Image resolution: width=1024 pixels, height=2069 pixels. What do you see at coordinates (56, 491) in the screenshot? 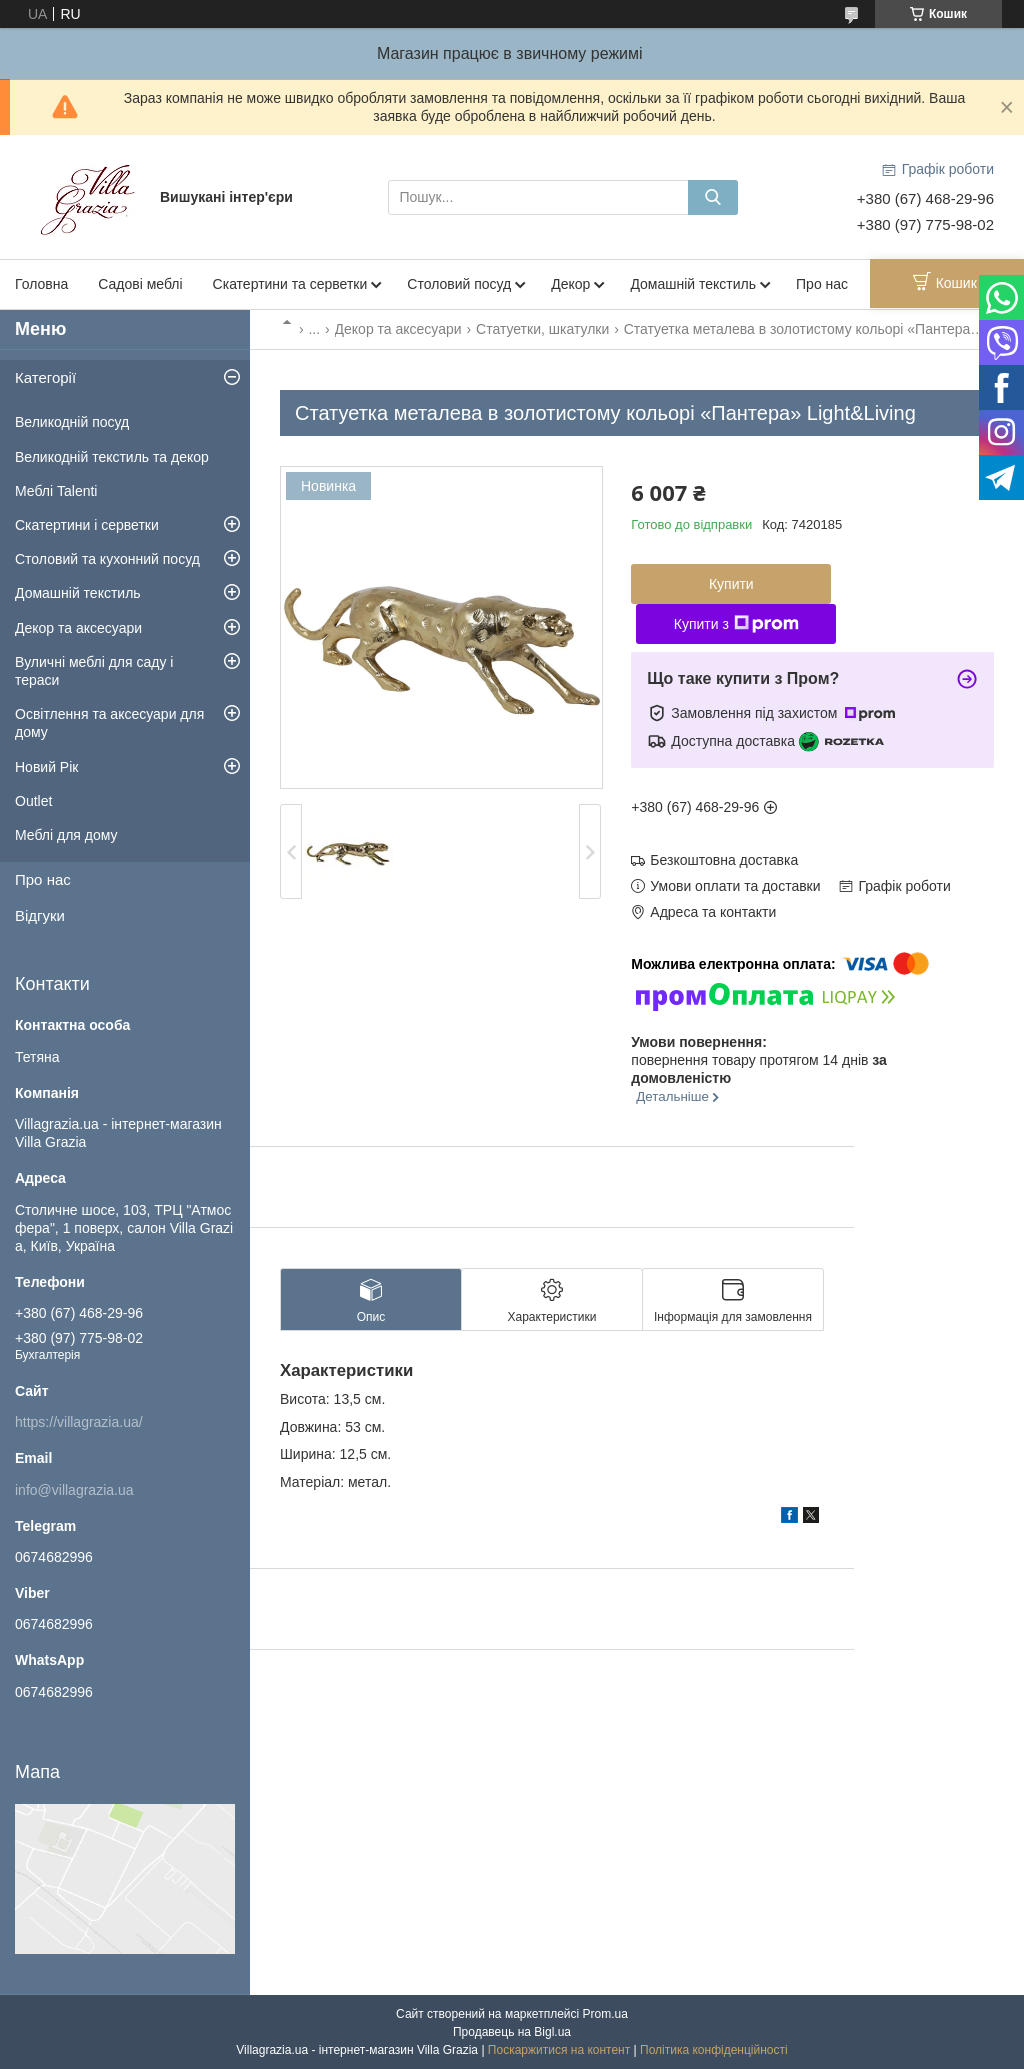
I see `Меблі Talenti` at bounding box center [56, 491].